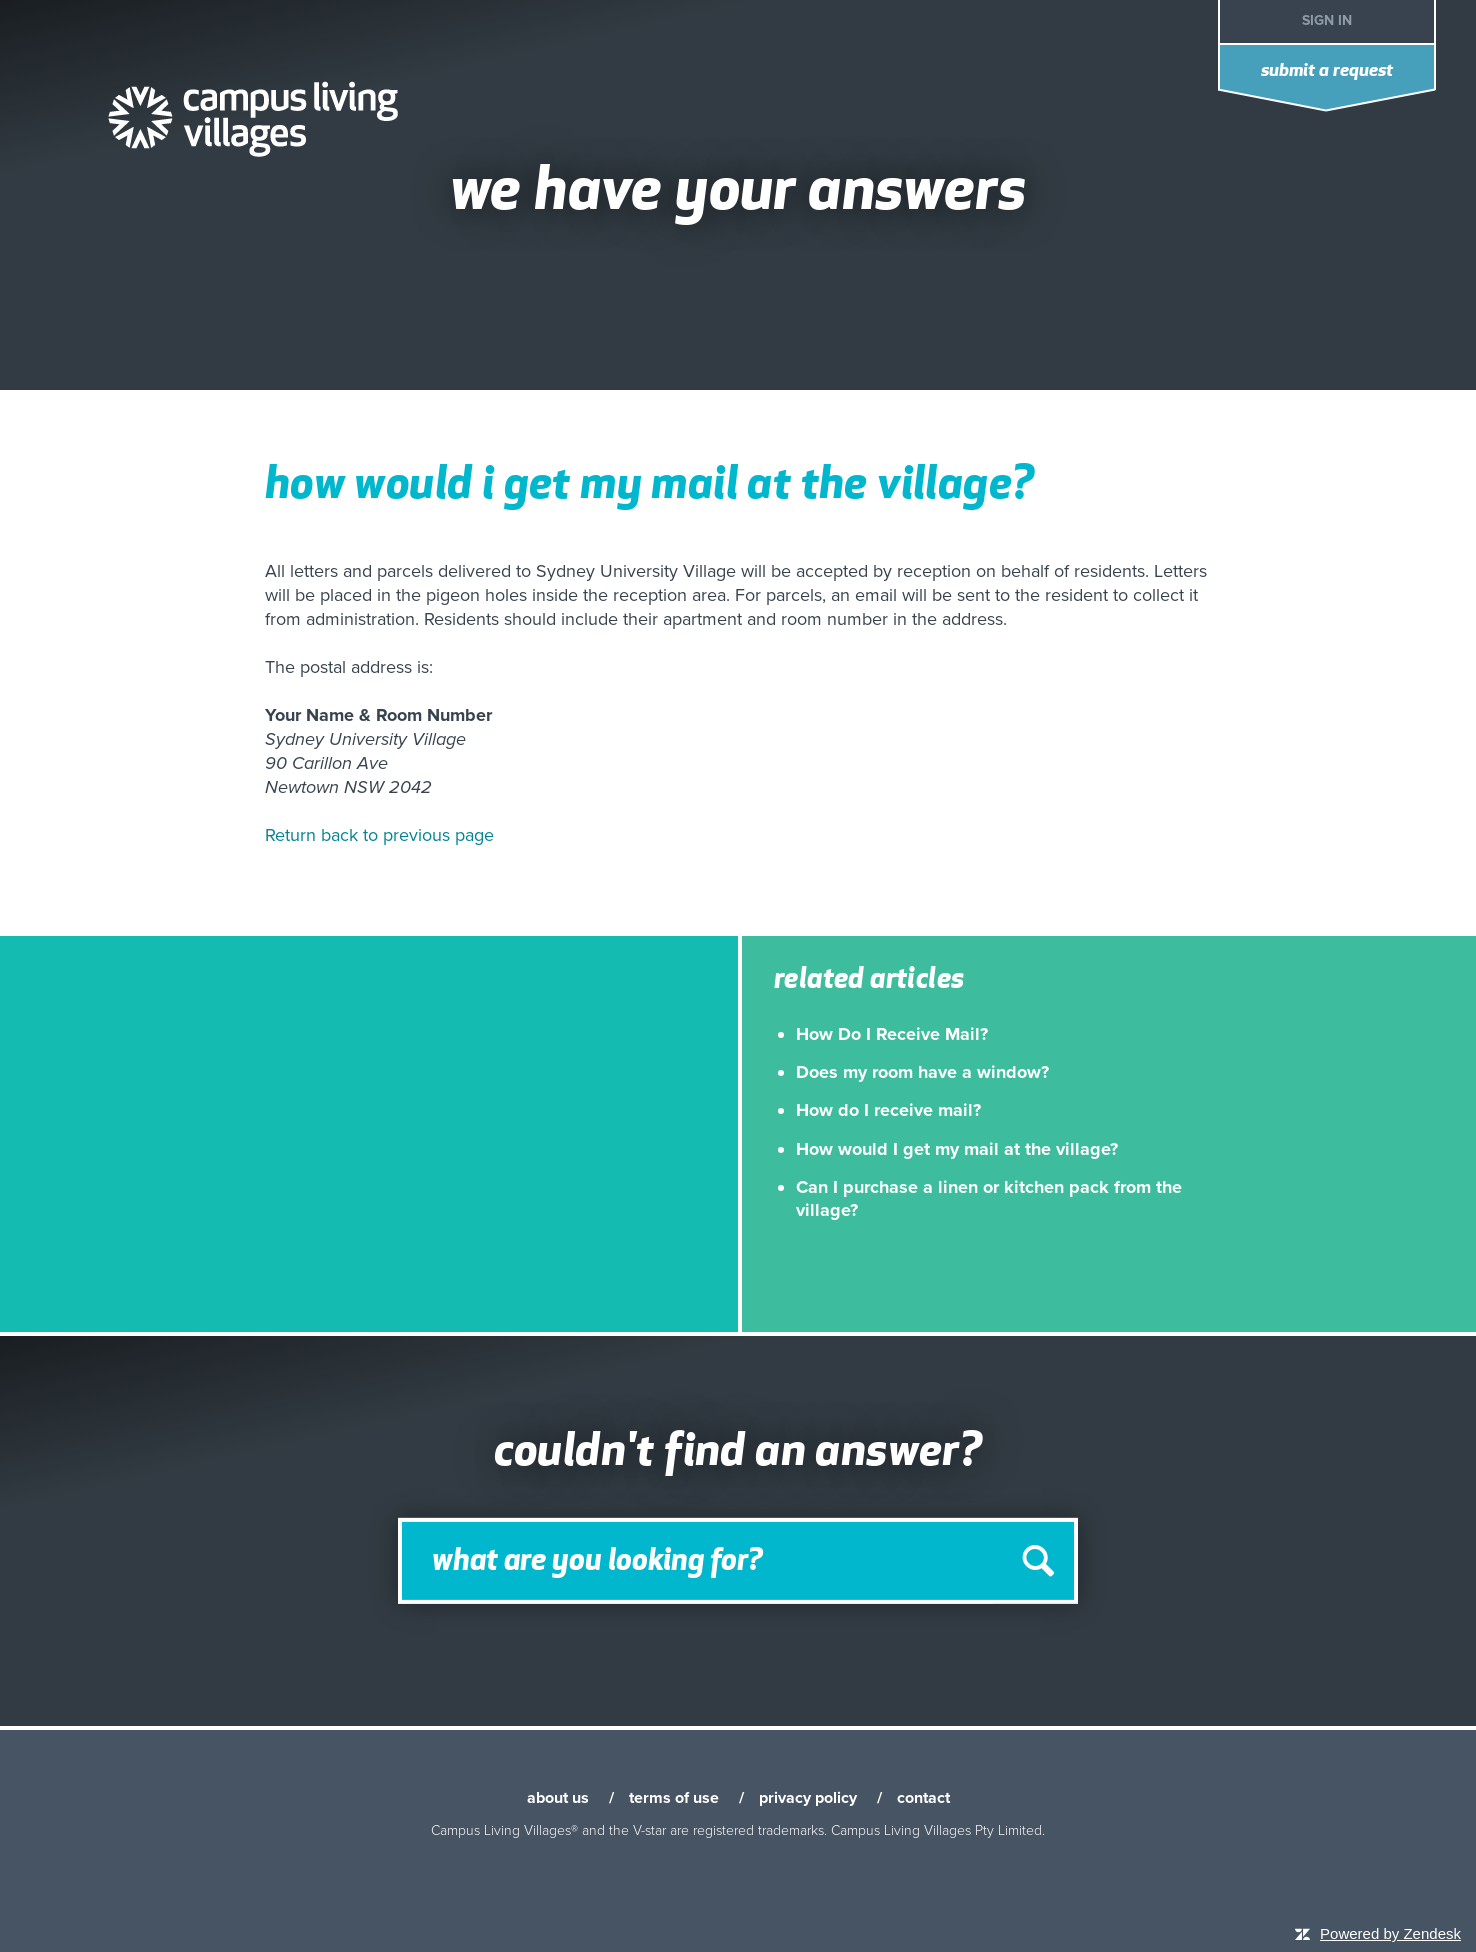  Describe the element at coordinates (923, 1798) in the screenshot. I see `contact` at that location.